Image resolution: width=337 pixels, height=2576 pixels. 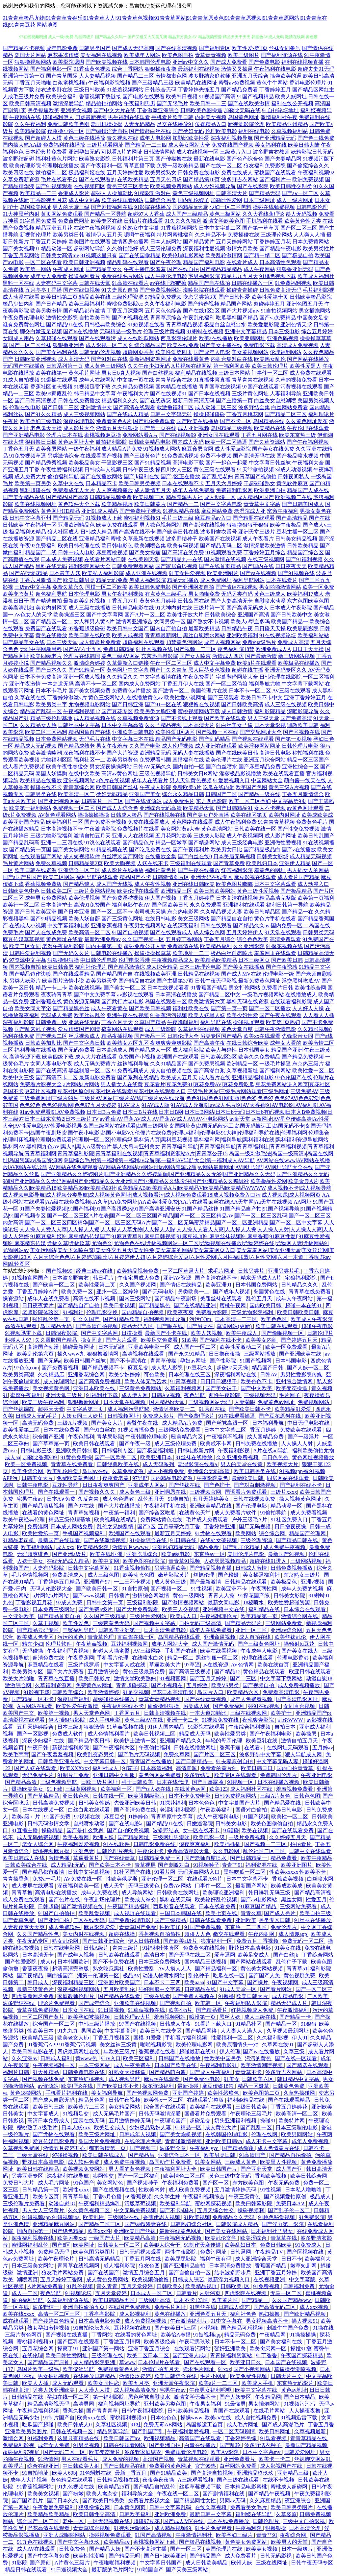 What do you see at coordinates (173, 835) in the screenshot?
I see `五月花网站欧美` at bounding box center [173, 835].